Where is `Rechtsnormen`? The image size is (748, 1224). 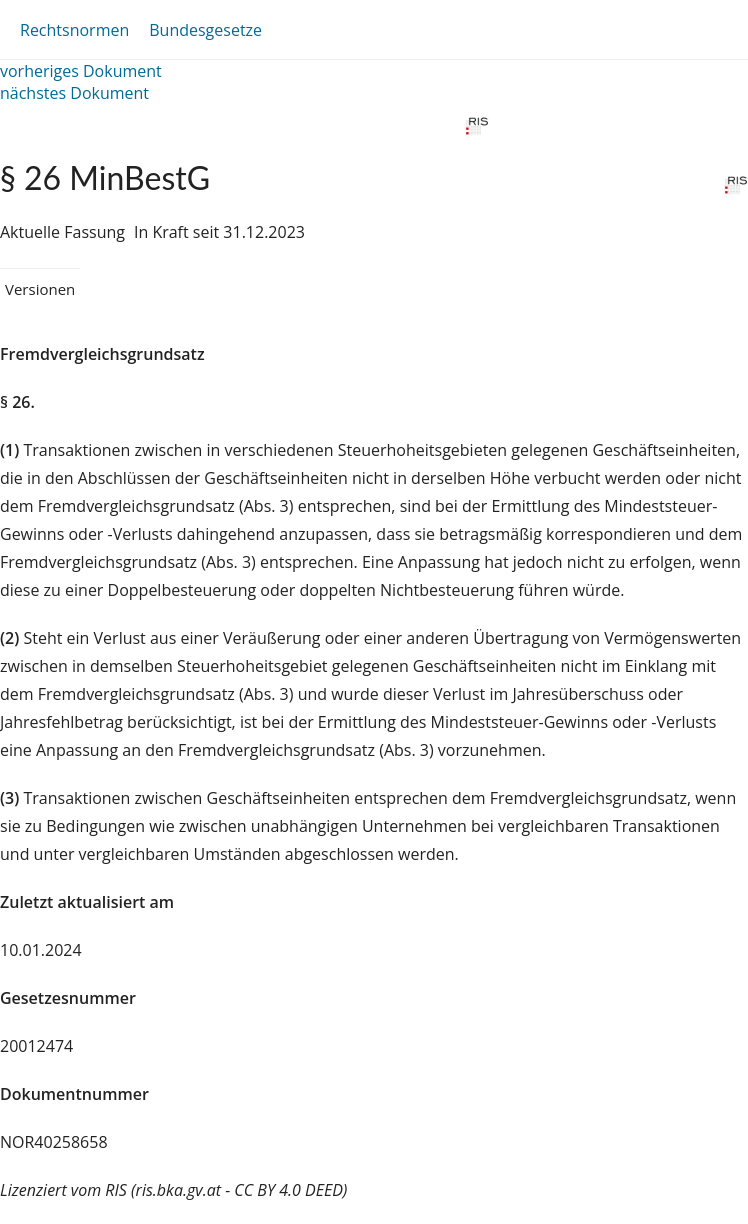
Rechtsnormen is located at coordinates (74, 30).